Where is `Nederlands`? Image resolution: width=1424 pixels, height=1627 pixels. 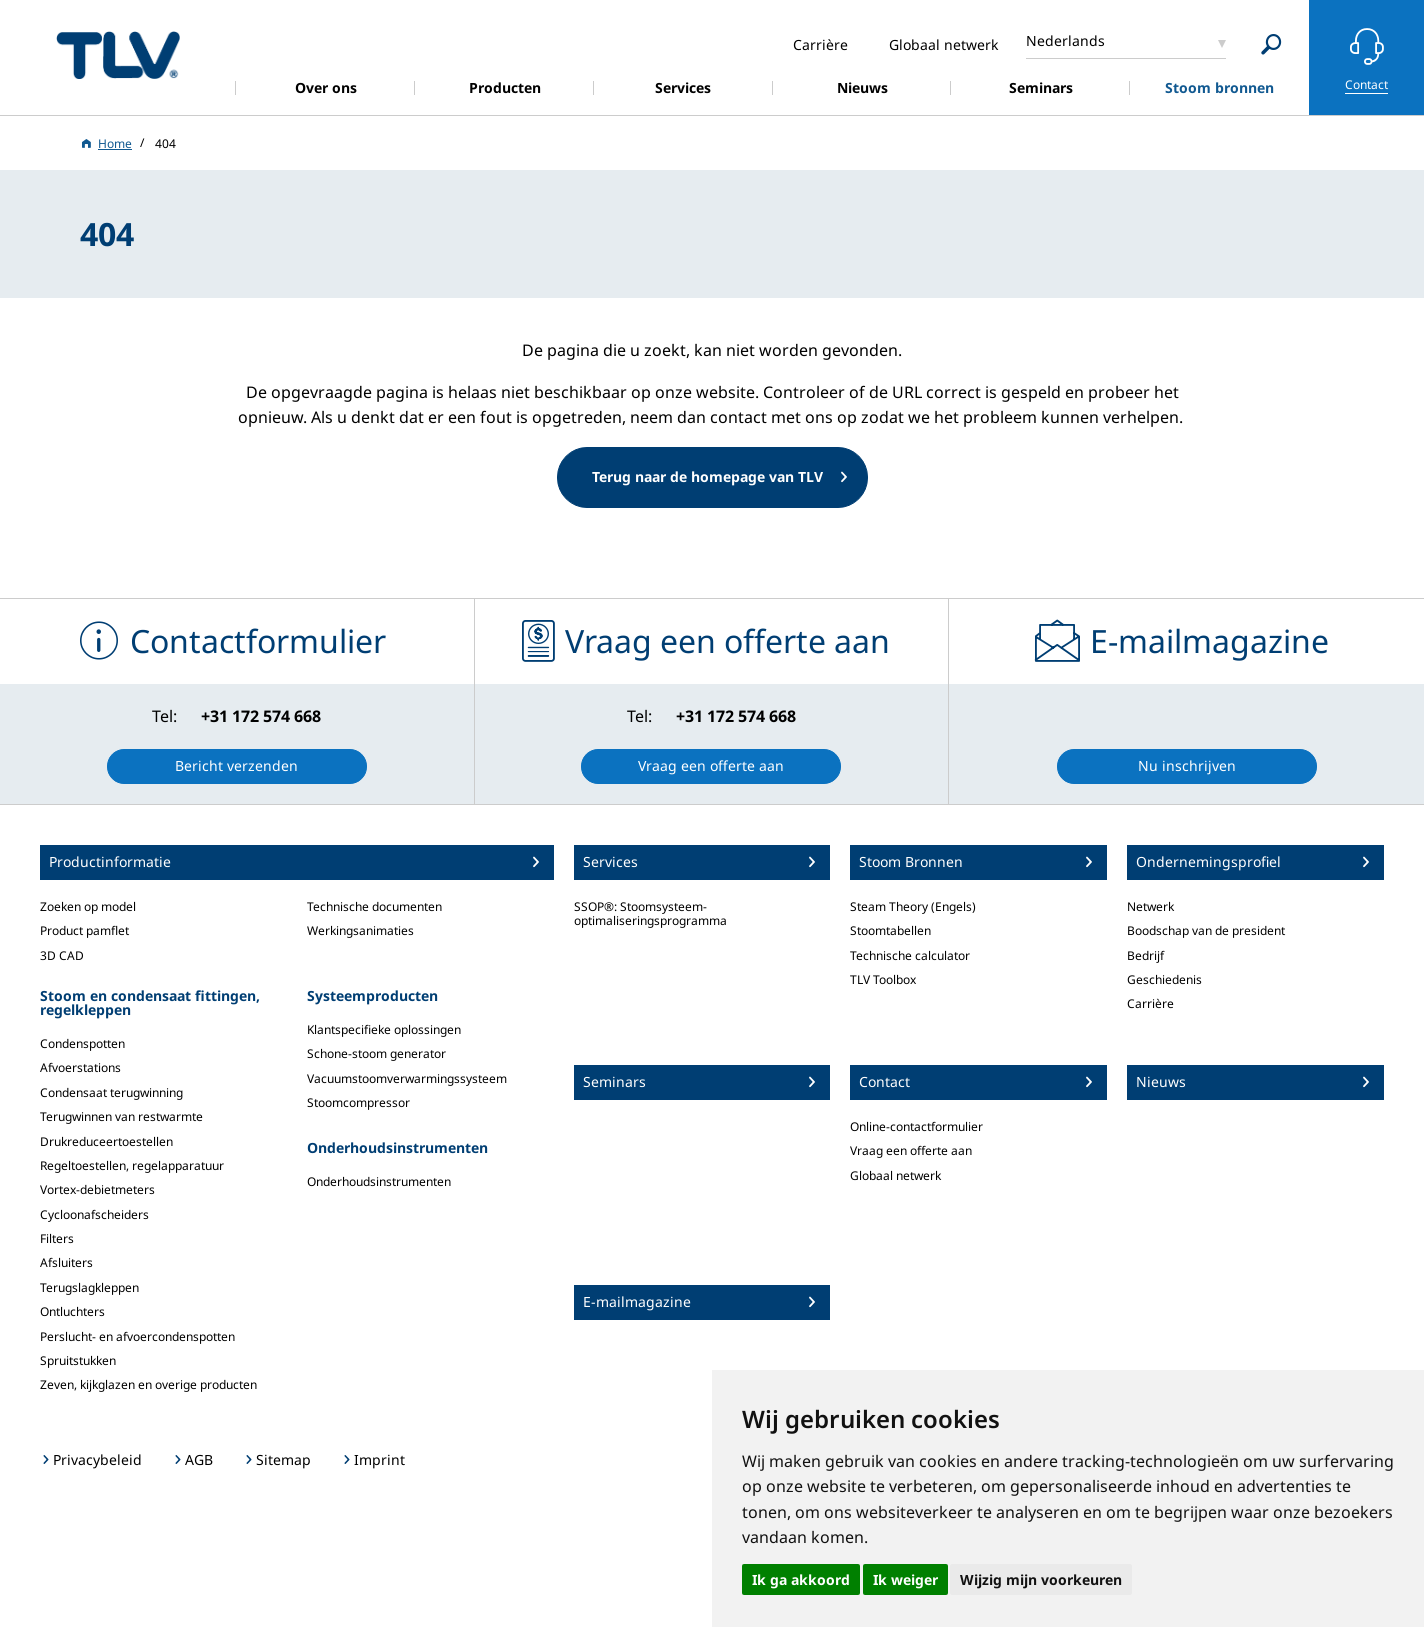
Nederlands is located at coordinates (1065, 40).